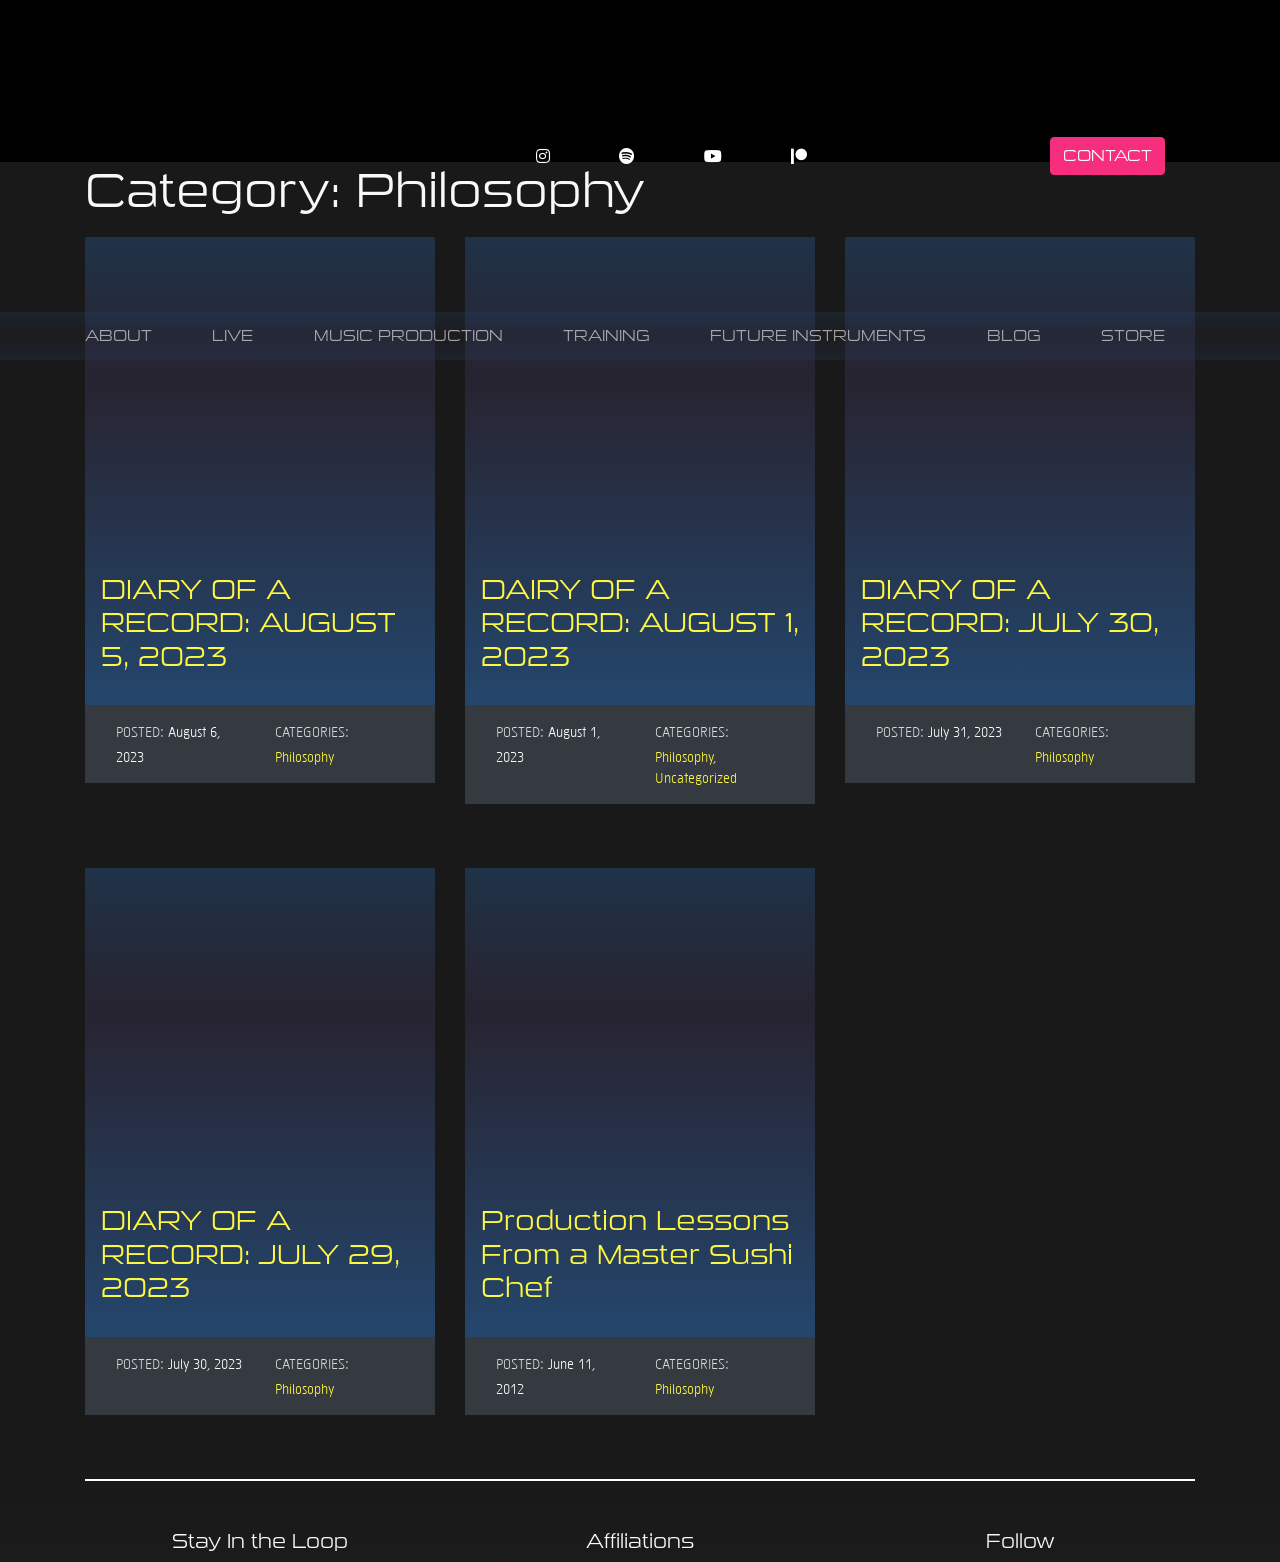  What do you see at coordinates (640, 623) in the screenshot?
I see `DAIRY OF A RECORD: AUGUST 1, 2023` at bounding box center [640, 623].